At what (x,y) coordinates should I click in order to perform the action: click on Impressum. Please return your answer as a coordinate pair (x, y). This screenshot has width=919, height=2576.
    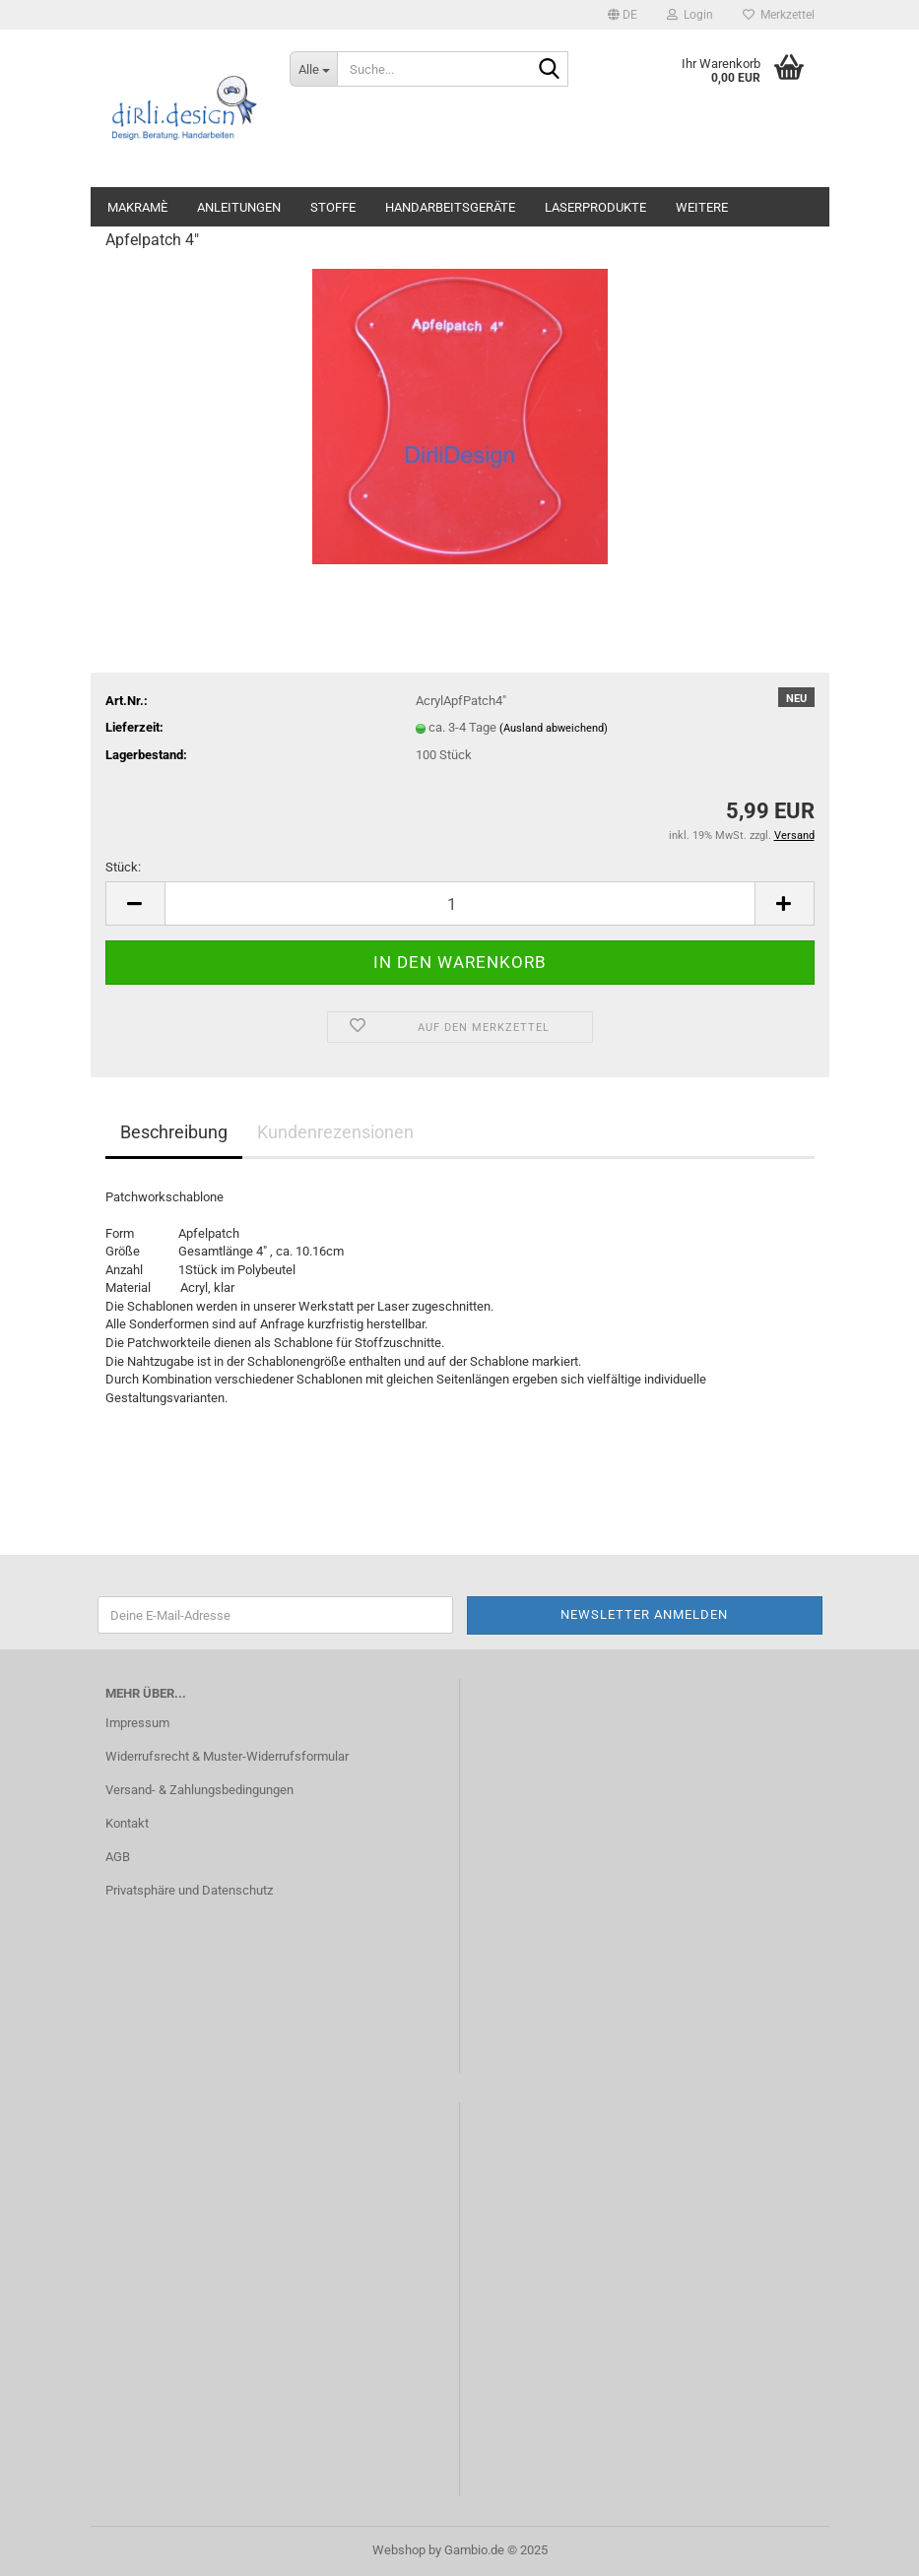
    Looking at the image, I should click on (137, 1722).